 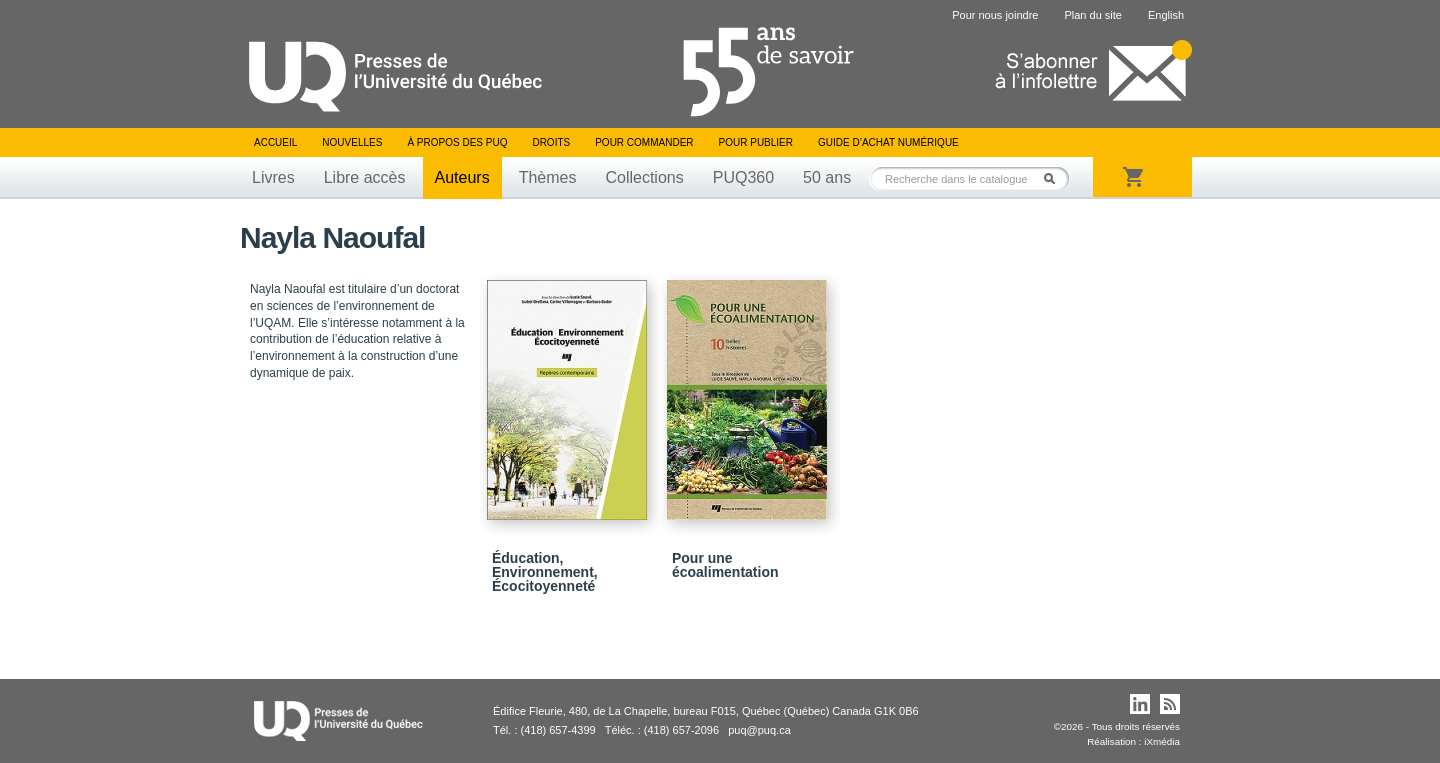 I want to click on PUQ360, so click(x=743, y=177).